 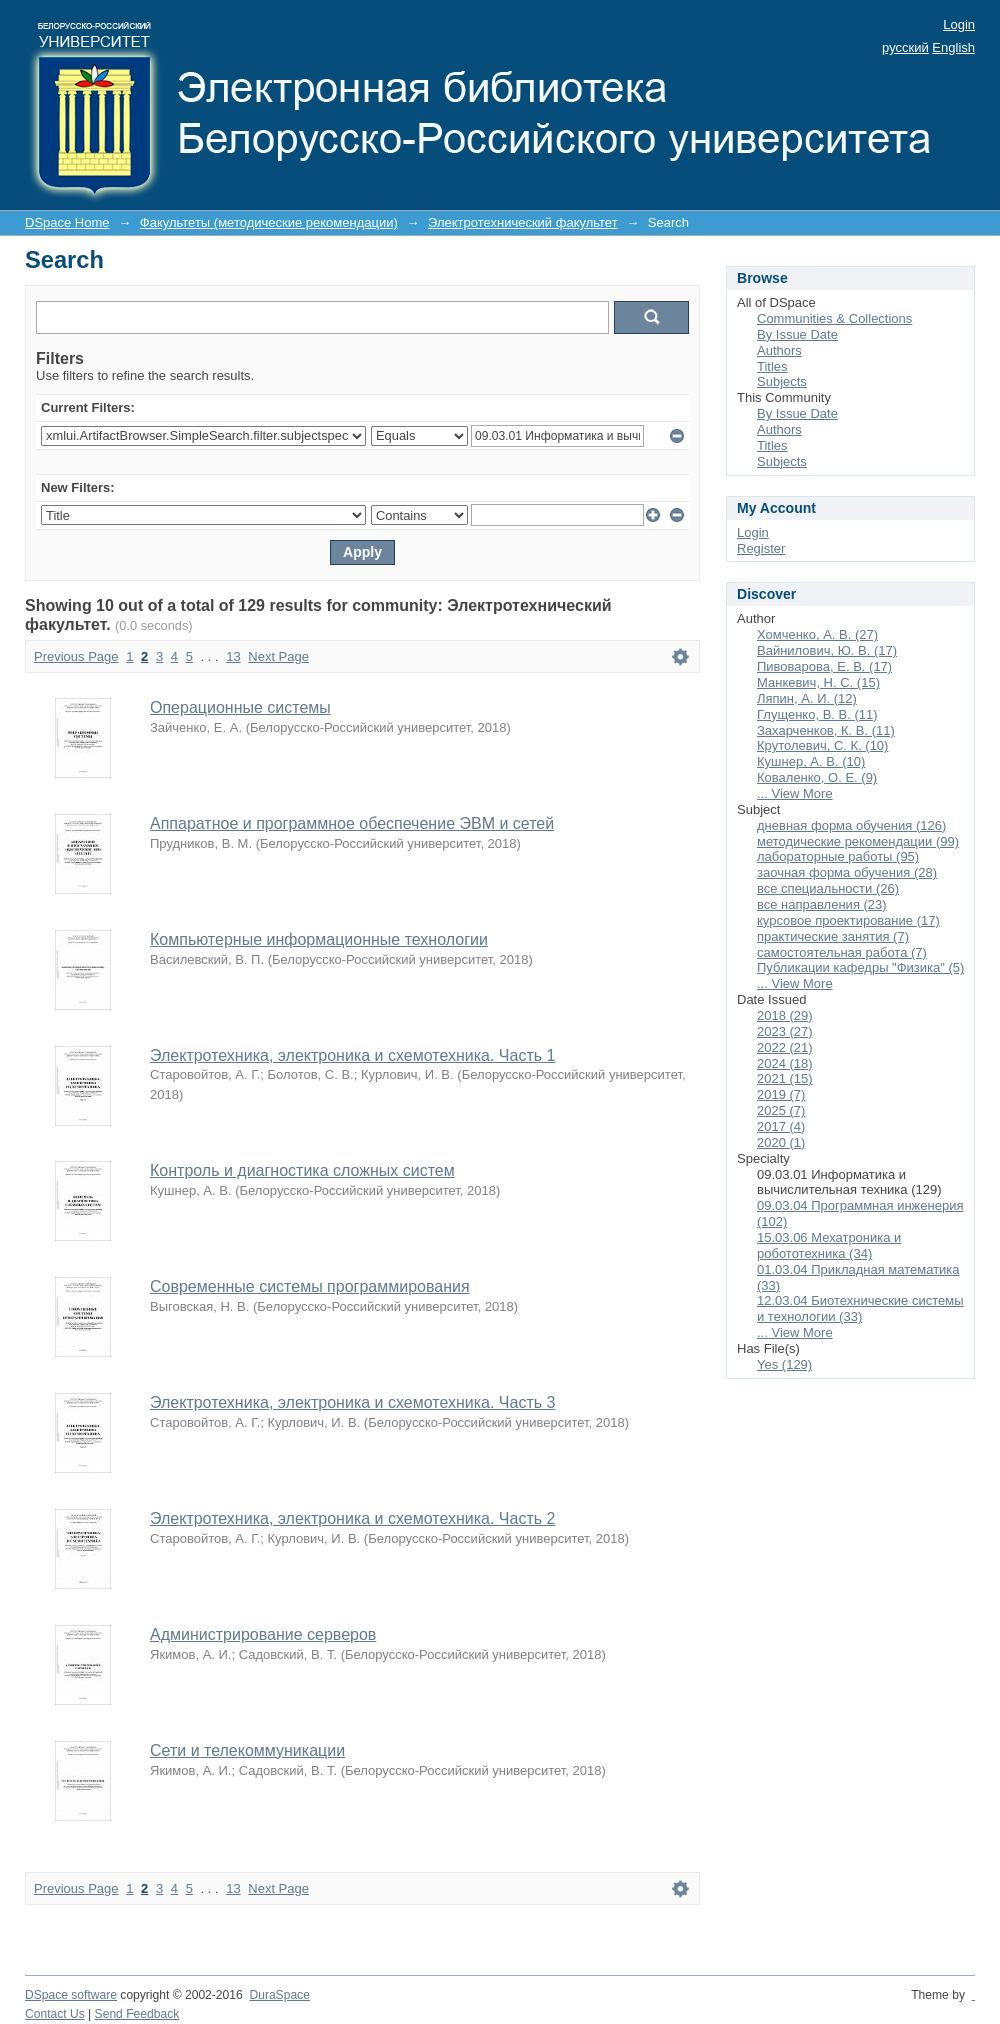 What do you see at coordinates (842, 952) in the screenshot?
I see `самостоятельная работа (7)` at bounding box center [842, 952].